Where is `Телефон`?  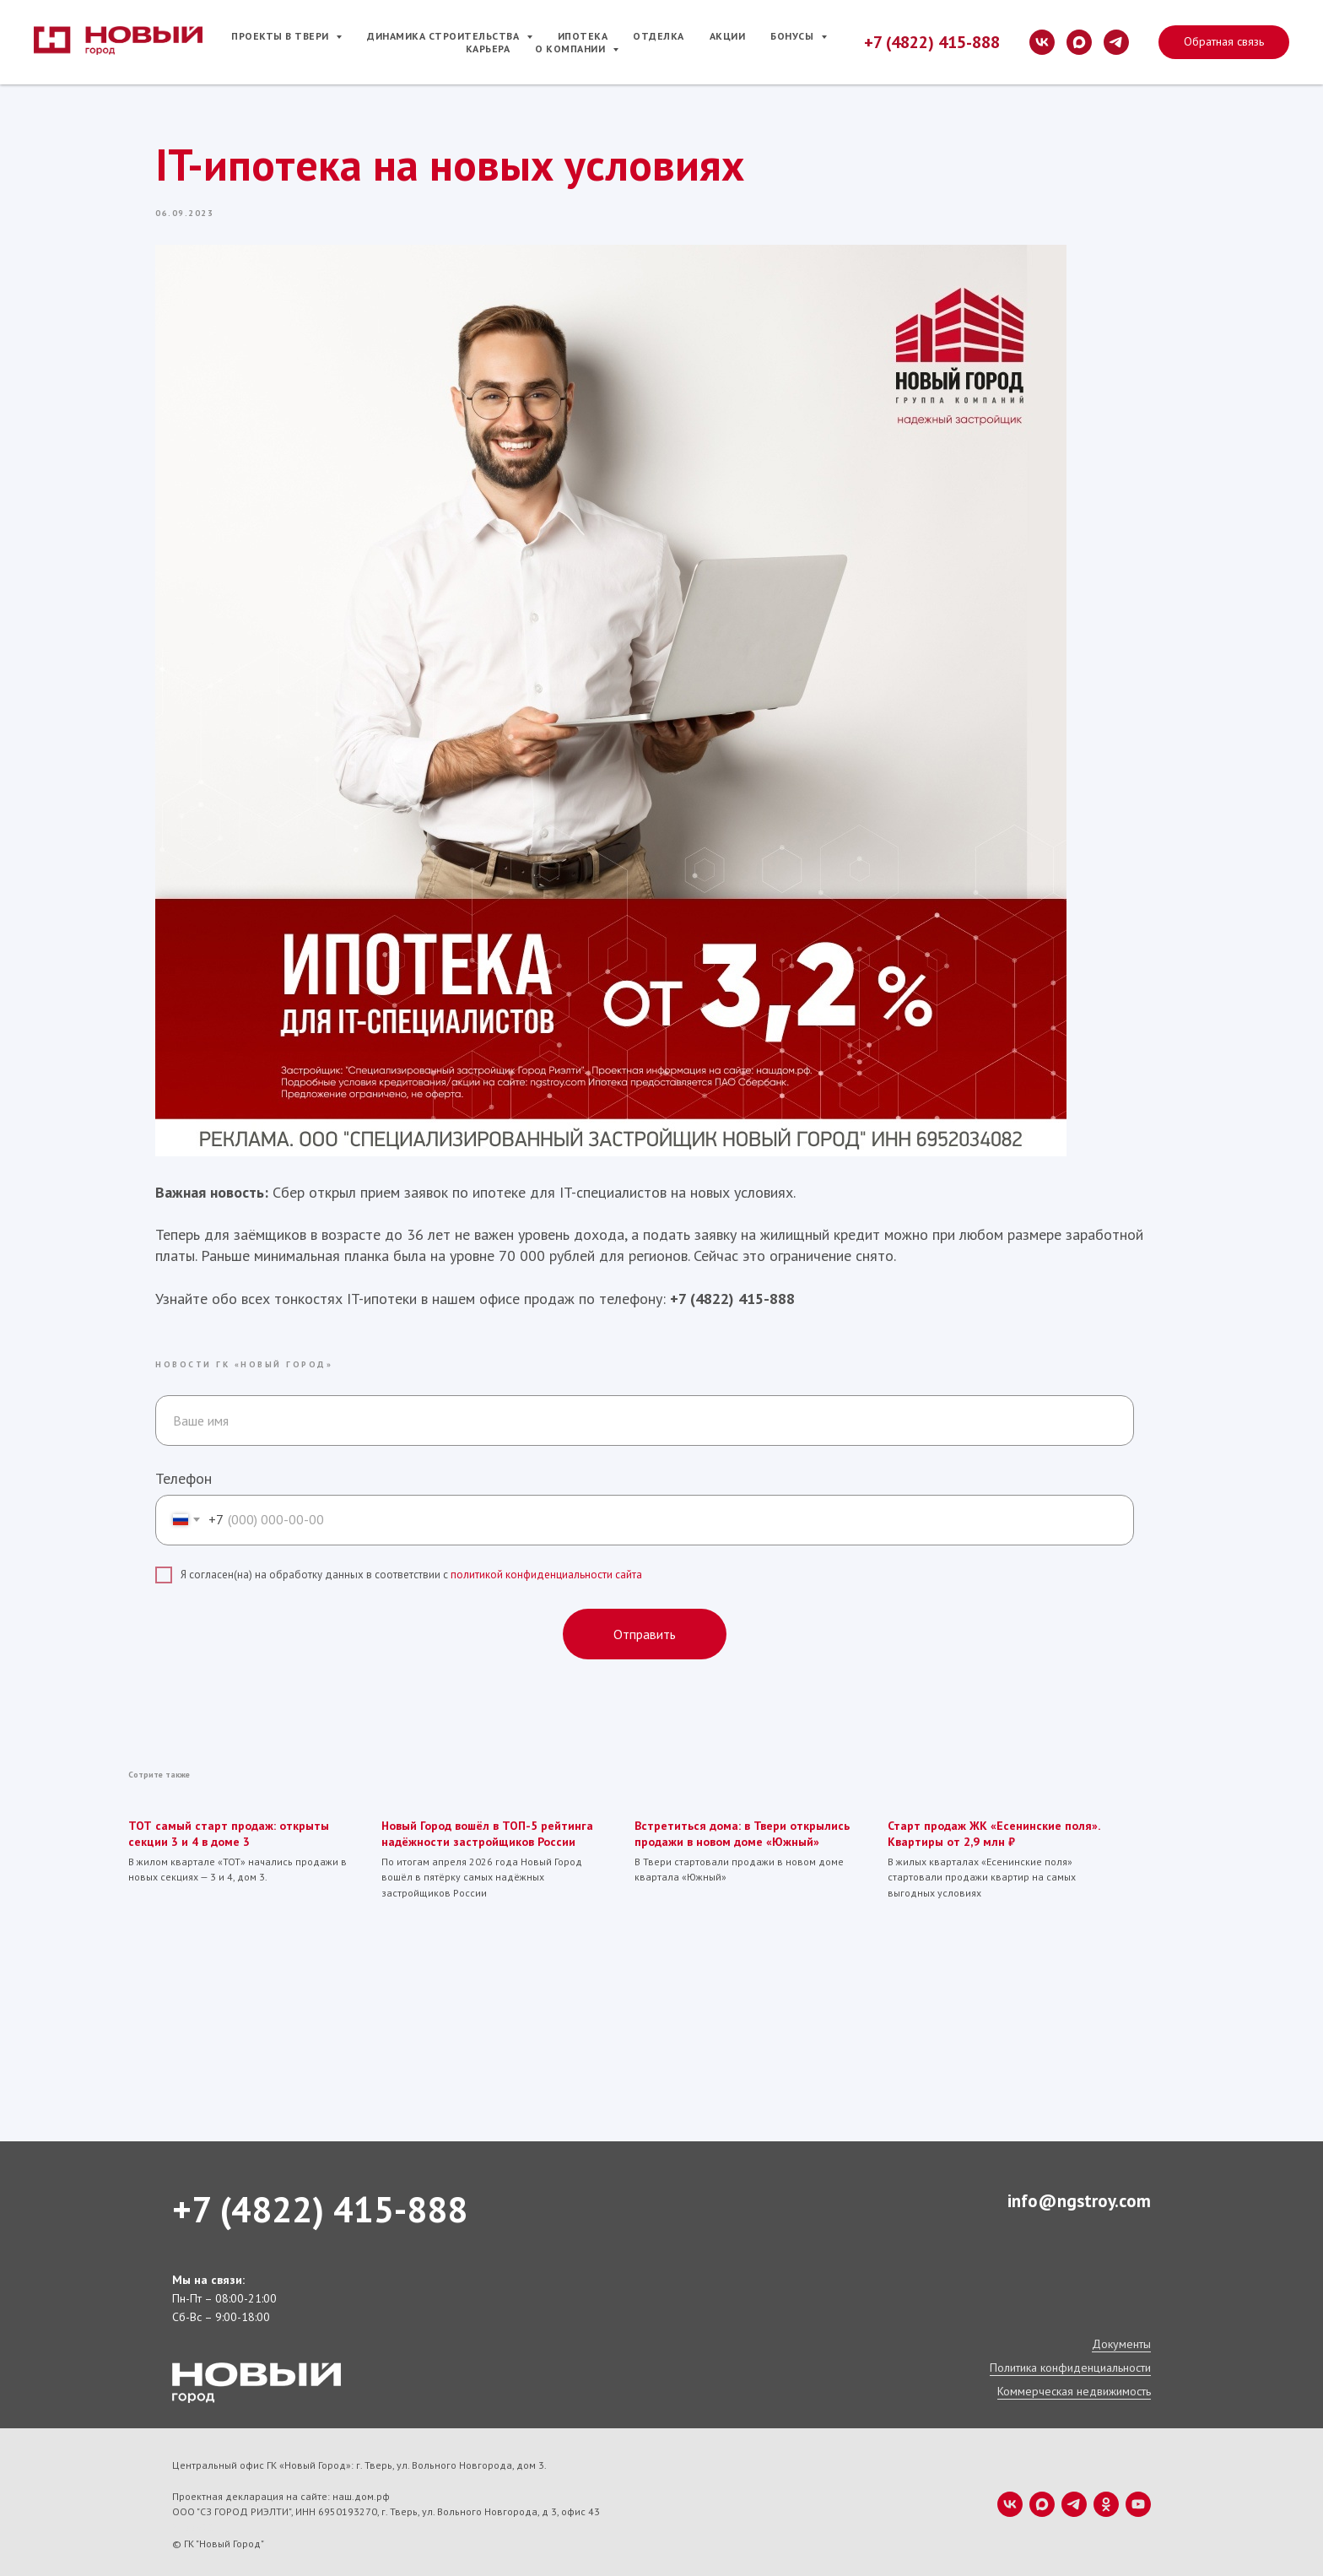 Телефон is located at coordinates (183, 1476).